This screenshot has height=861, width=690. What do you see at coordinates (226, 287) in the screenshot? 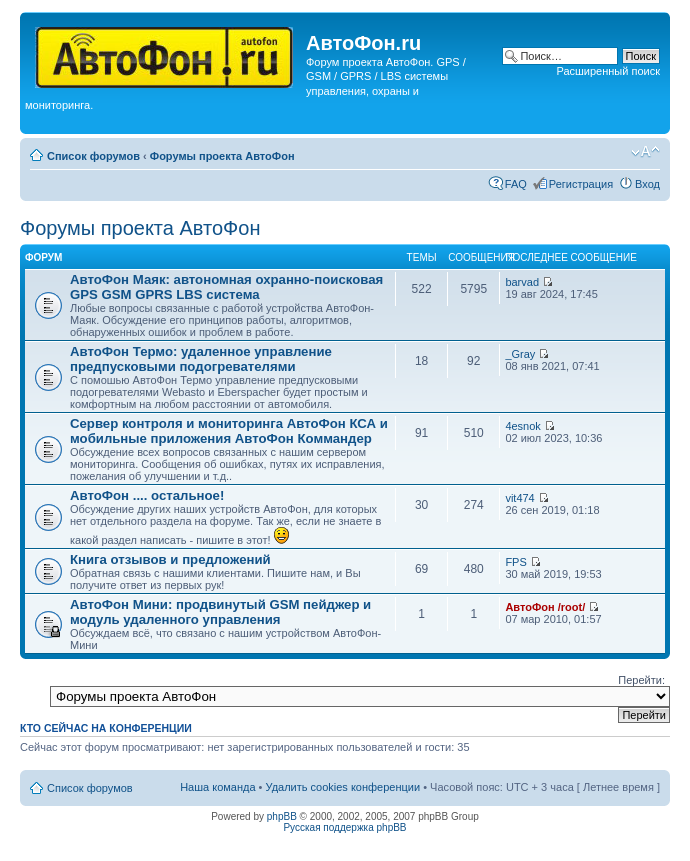
I see `АвтоФон Маяк: автономная охранно-поисковая GPS GSM GPRS LBS система` at bounding box center [226, 287].